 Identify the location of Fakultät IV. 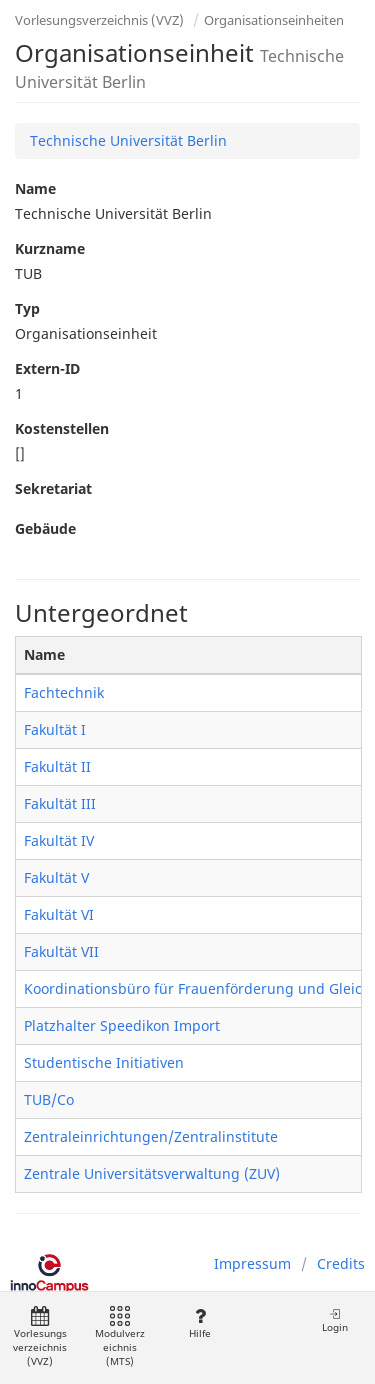
(59, 840).